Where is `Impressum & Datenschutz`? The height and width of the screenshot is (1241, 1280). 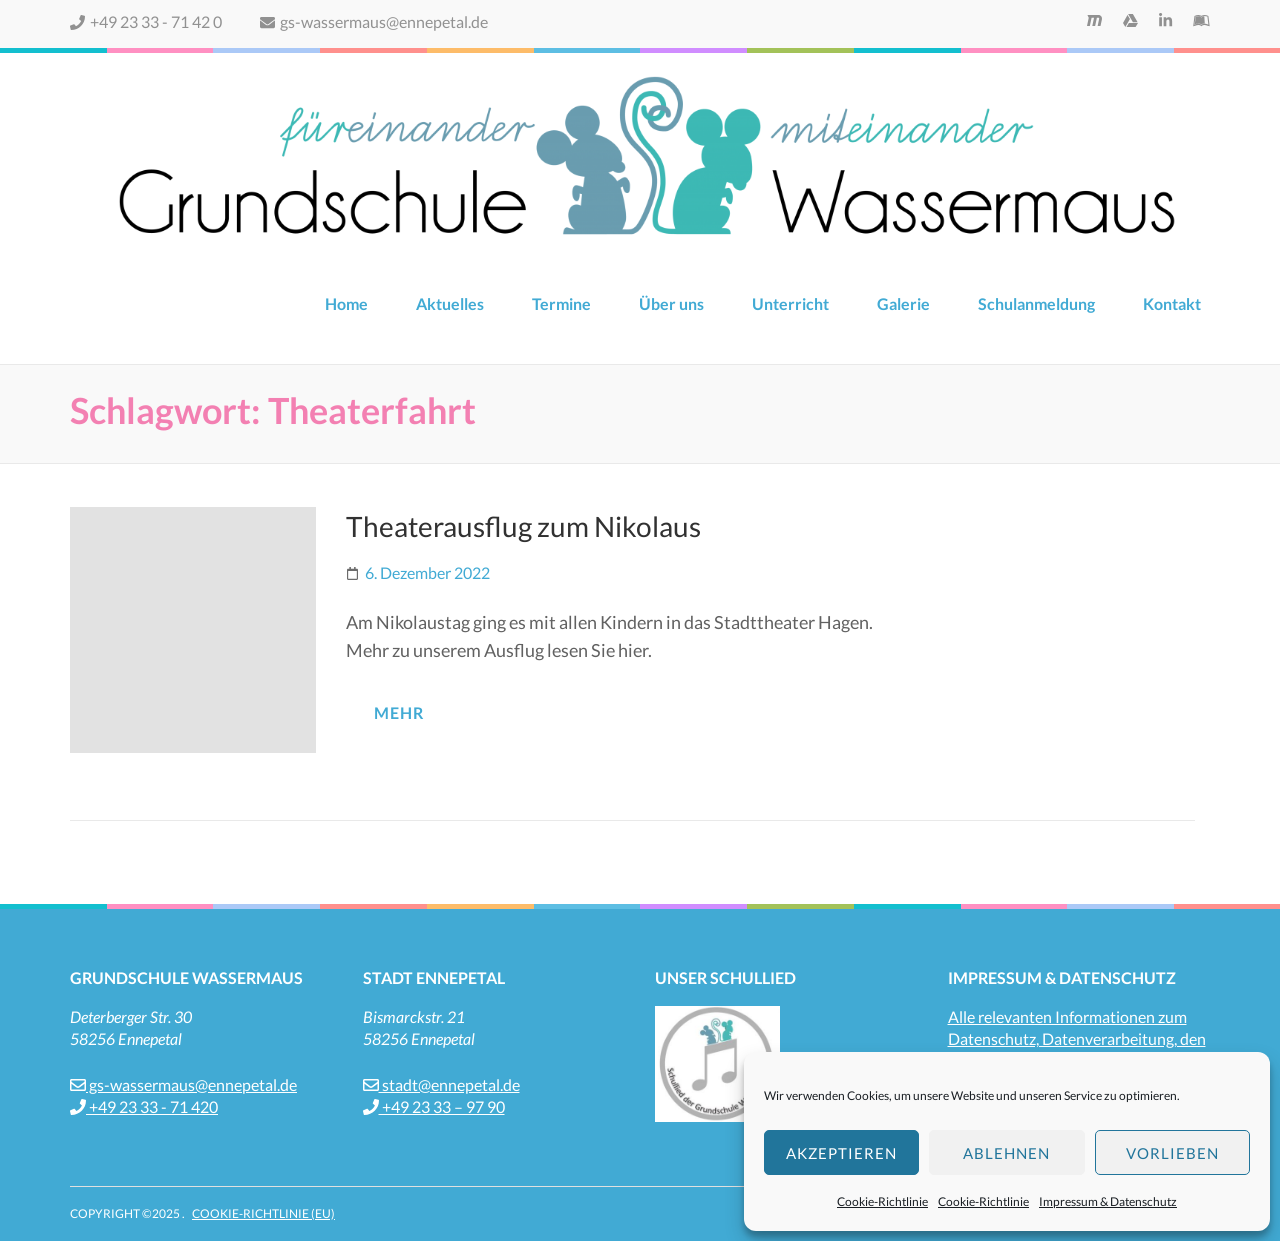
Impressum & Datenschutz is located at coordinates (1108, 1201).